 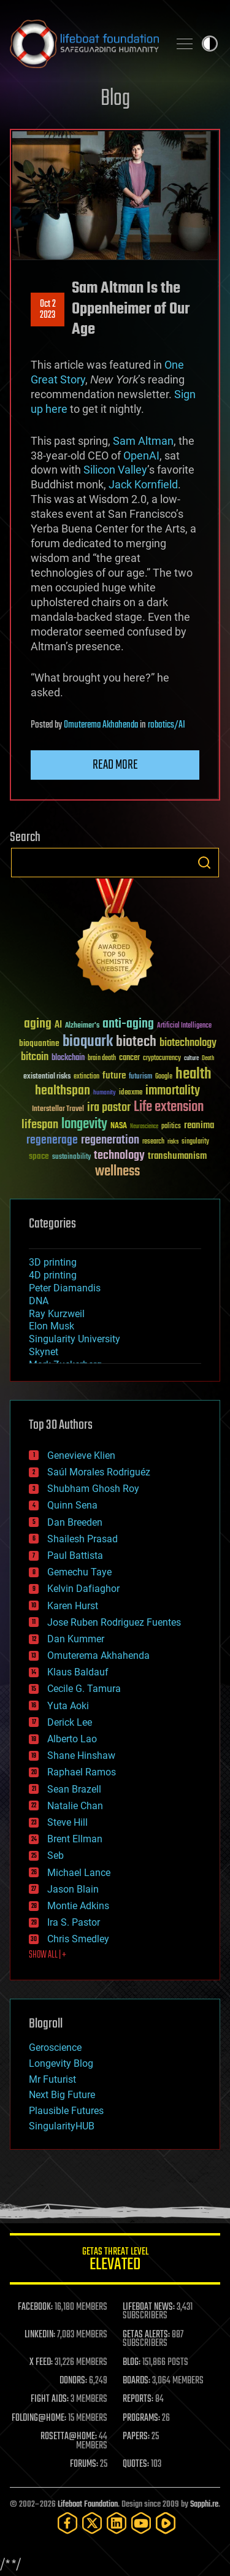 What do you see at coordinates (117, 1172) in the screenshot?
I see `wellness [wellness (141 items)]` at bounding box center [117, 1172].